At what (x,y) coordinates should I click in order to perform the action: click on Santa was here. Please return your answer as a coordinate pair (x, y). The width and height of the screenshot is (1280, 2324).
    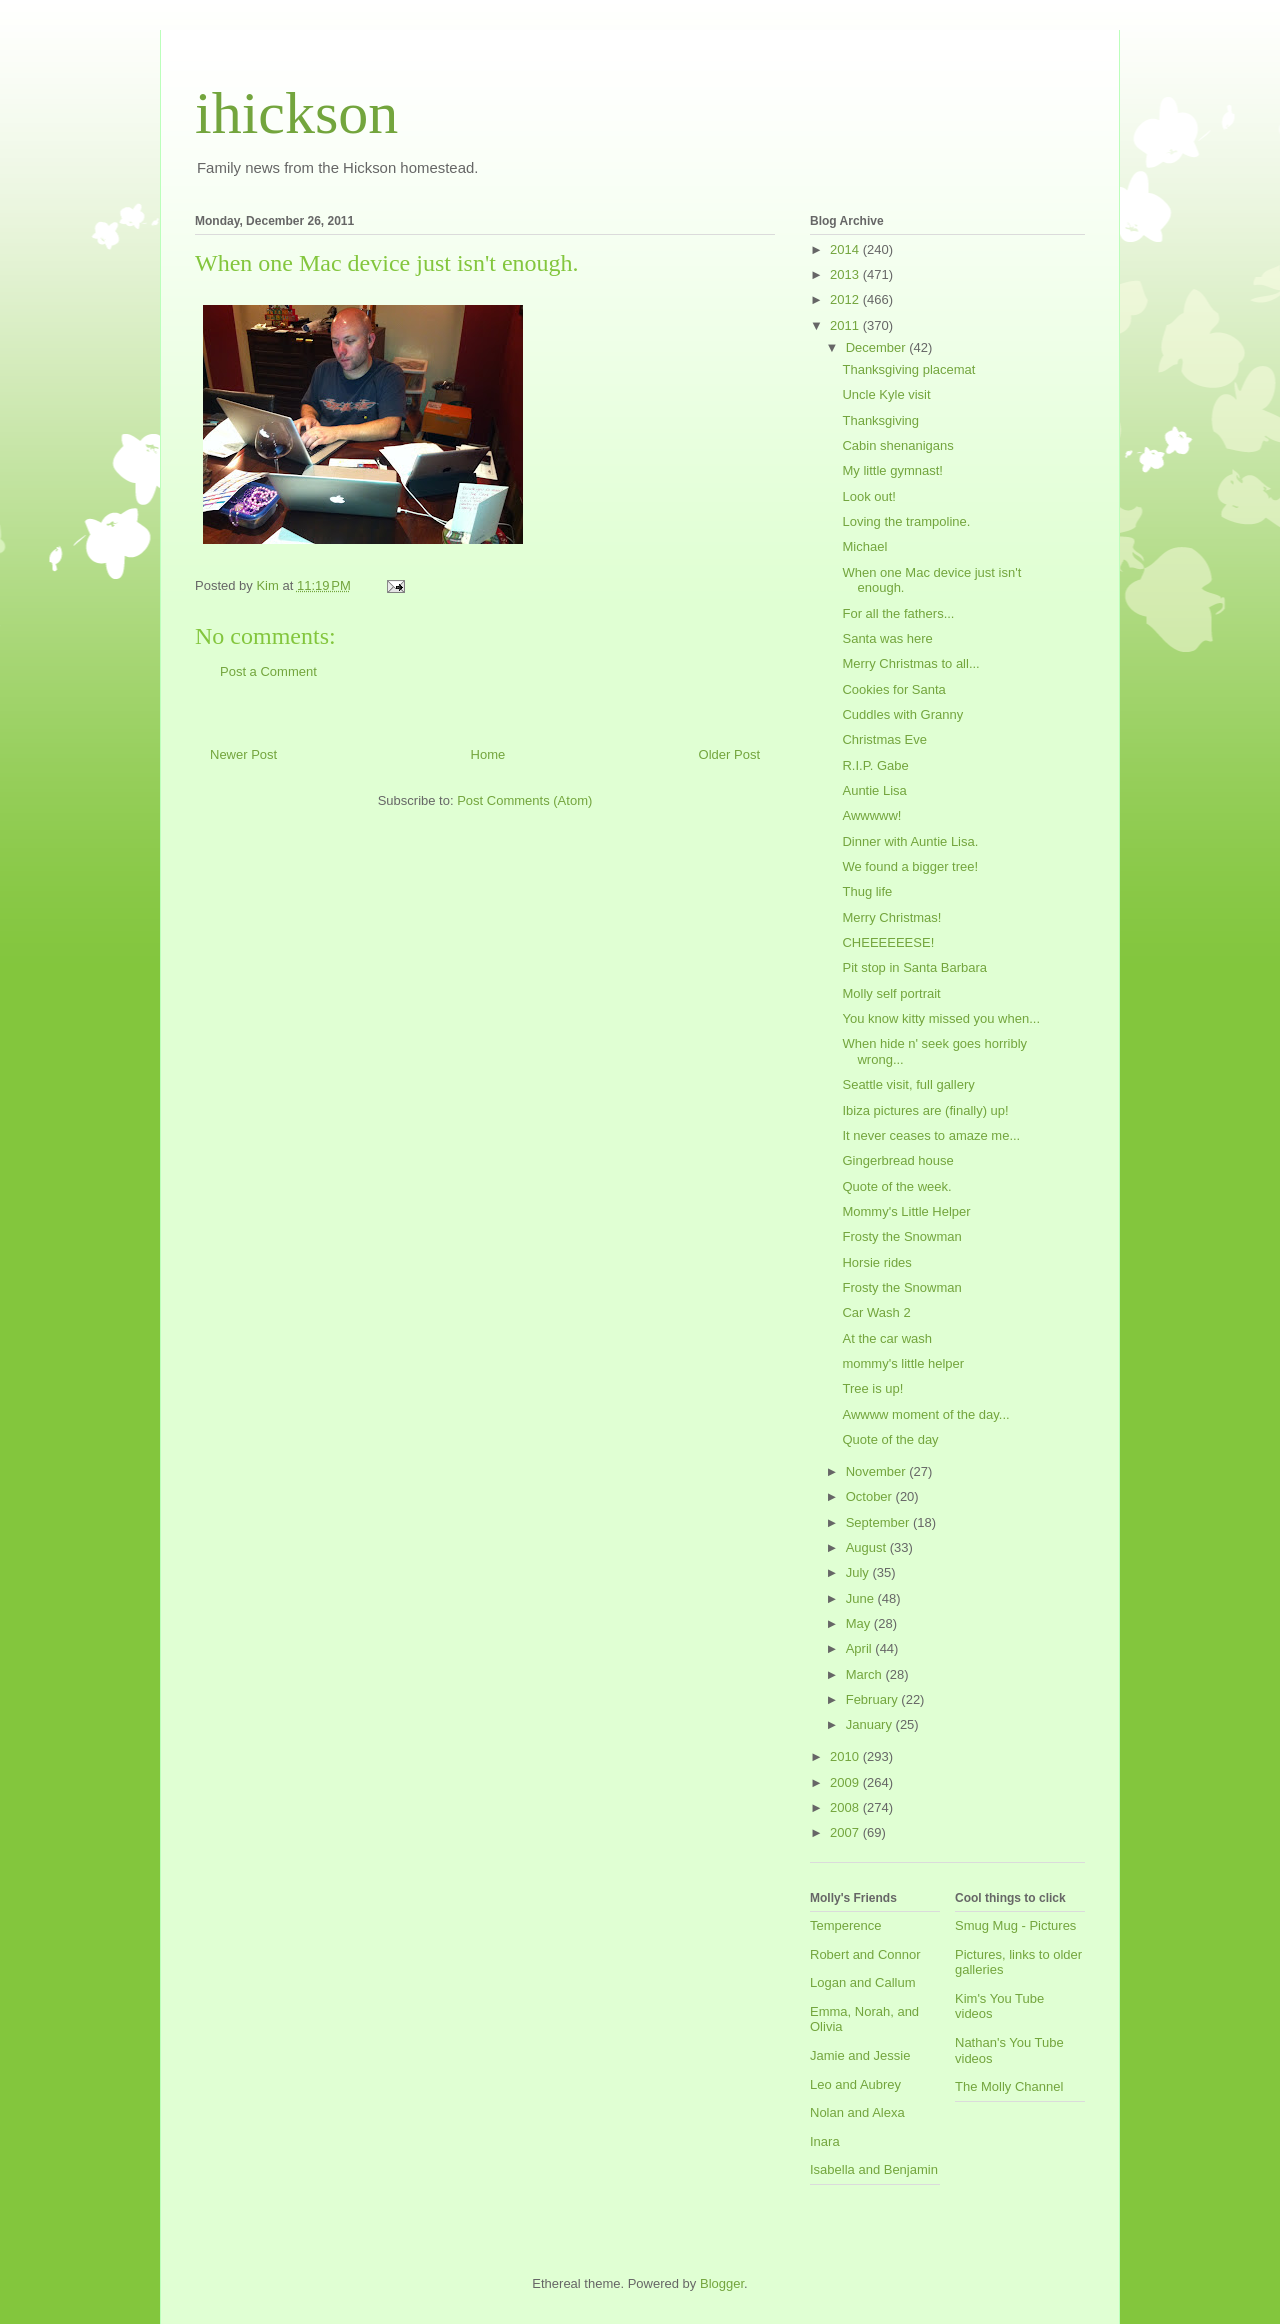
    Looking at the image, I should click on (887, 638).